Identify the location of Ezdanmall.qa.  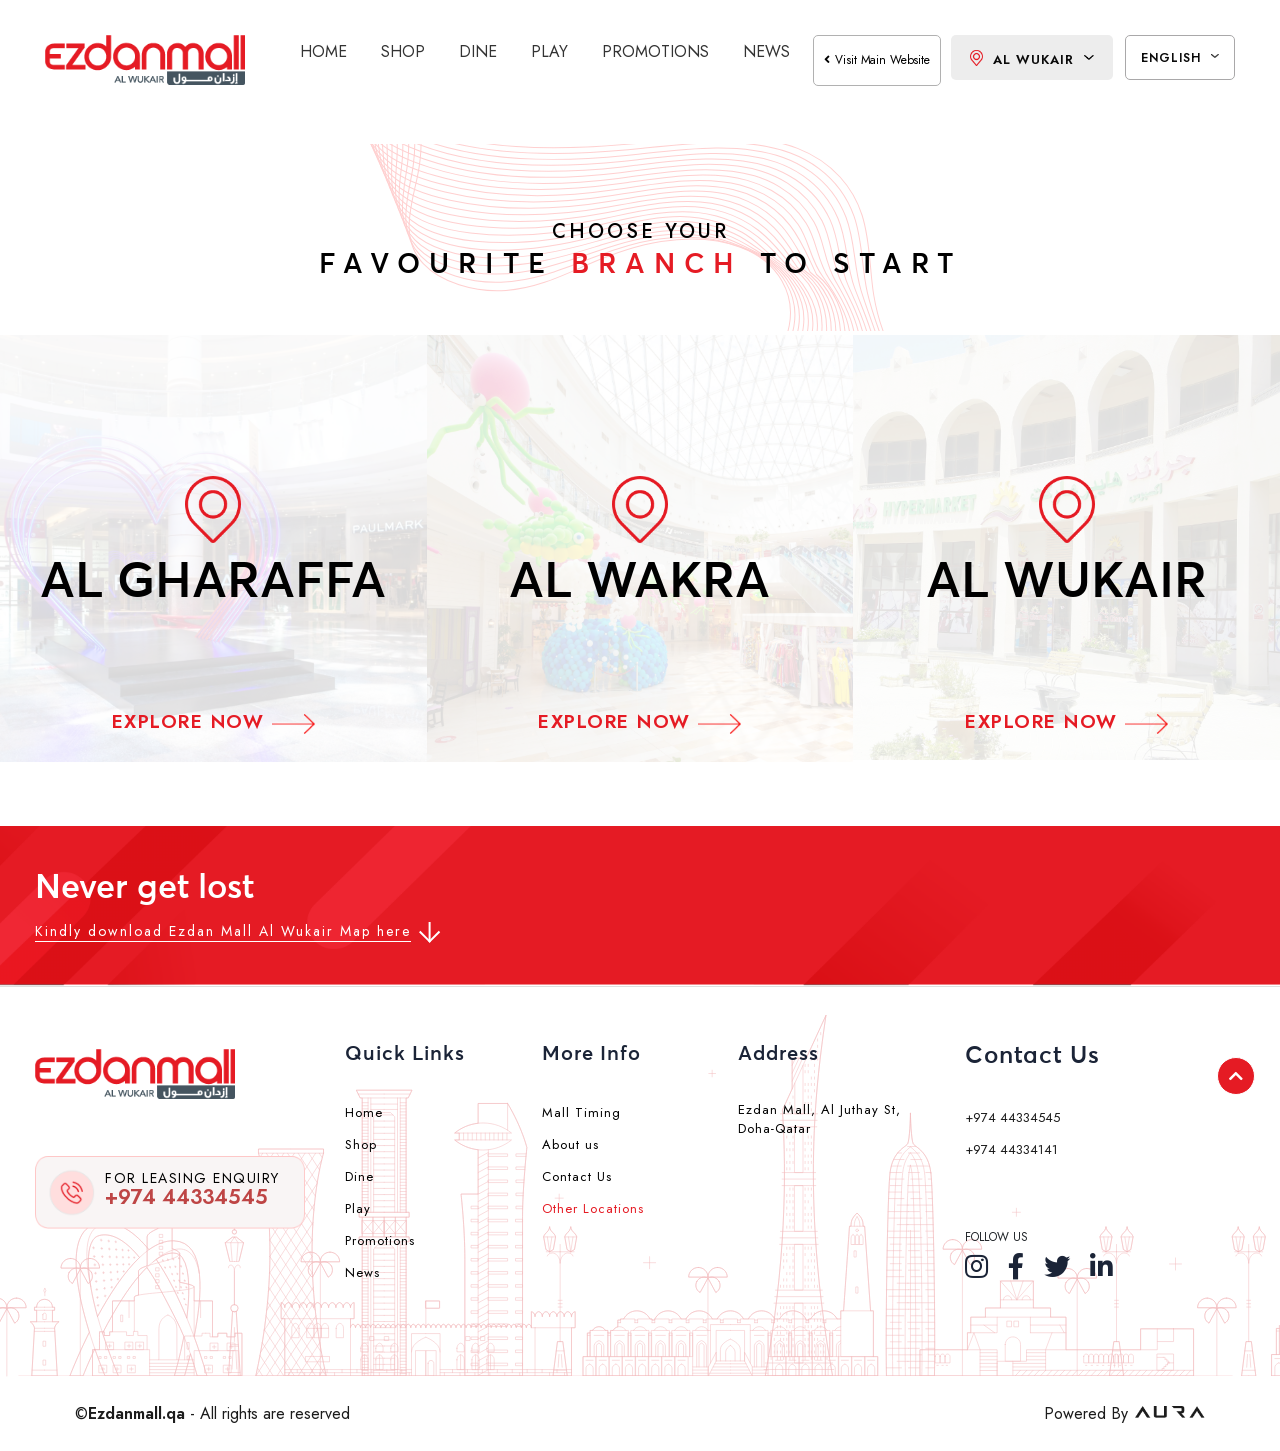
(136, 1413).